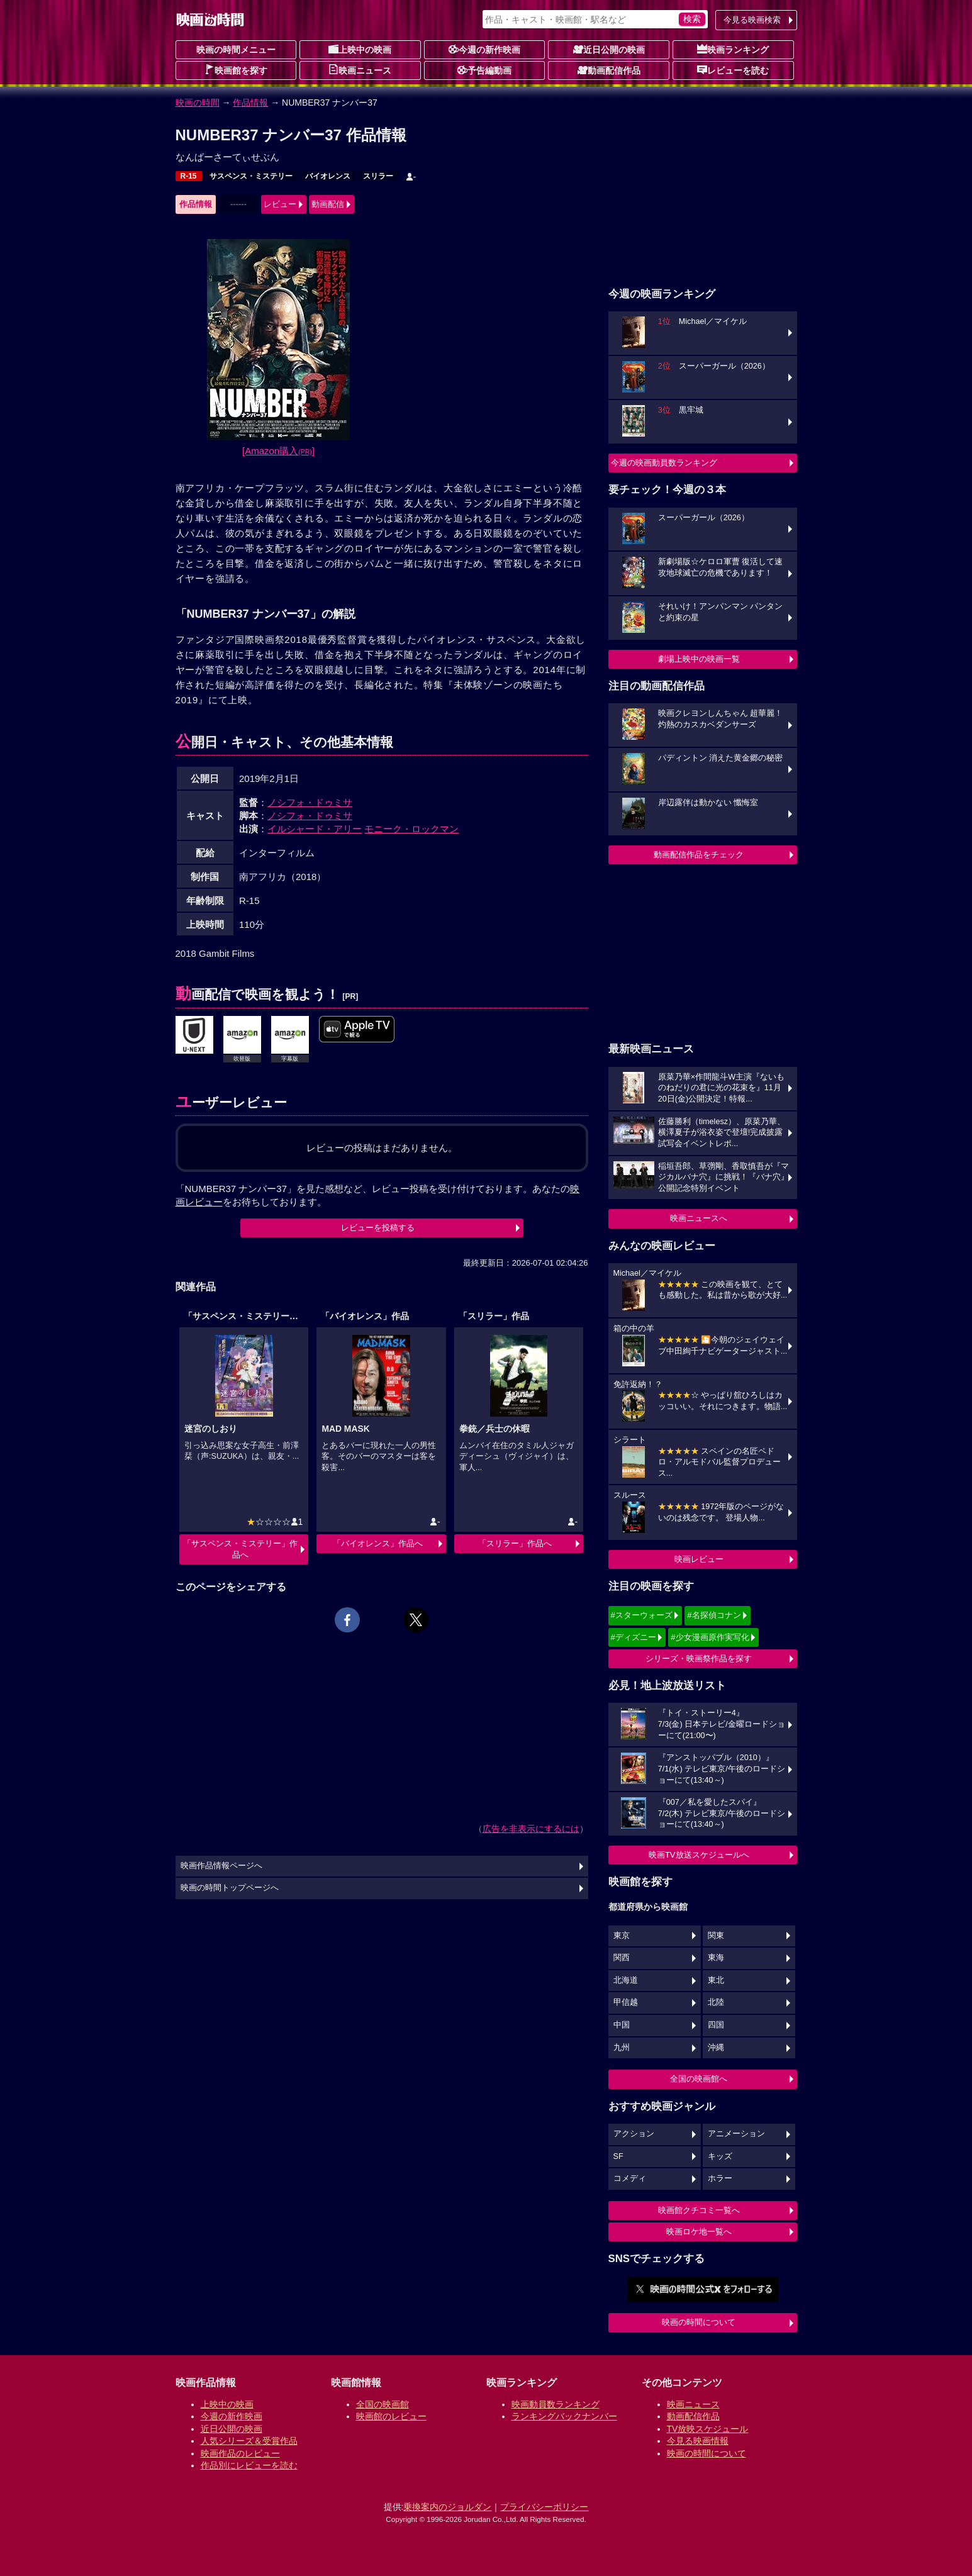  I want to click on 「スリラー」作品へ, so click(515, 1543).